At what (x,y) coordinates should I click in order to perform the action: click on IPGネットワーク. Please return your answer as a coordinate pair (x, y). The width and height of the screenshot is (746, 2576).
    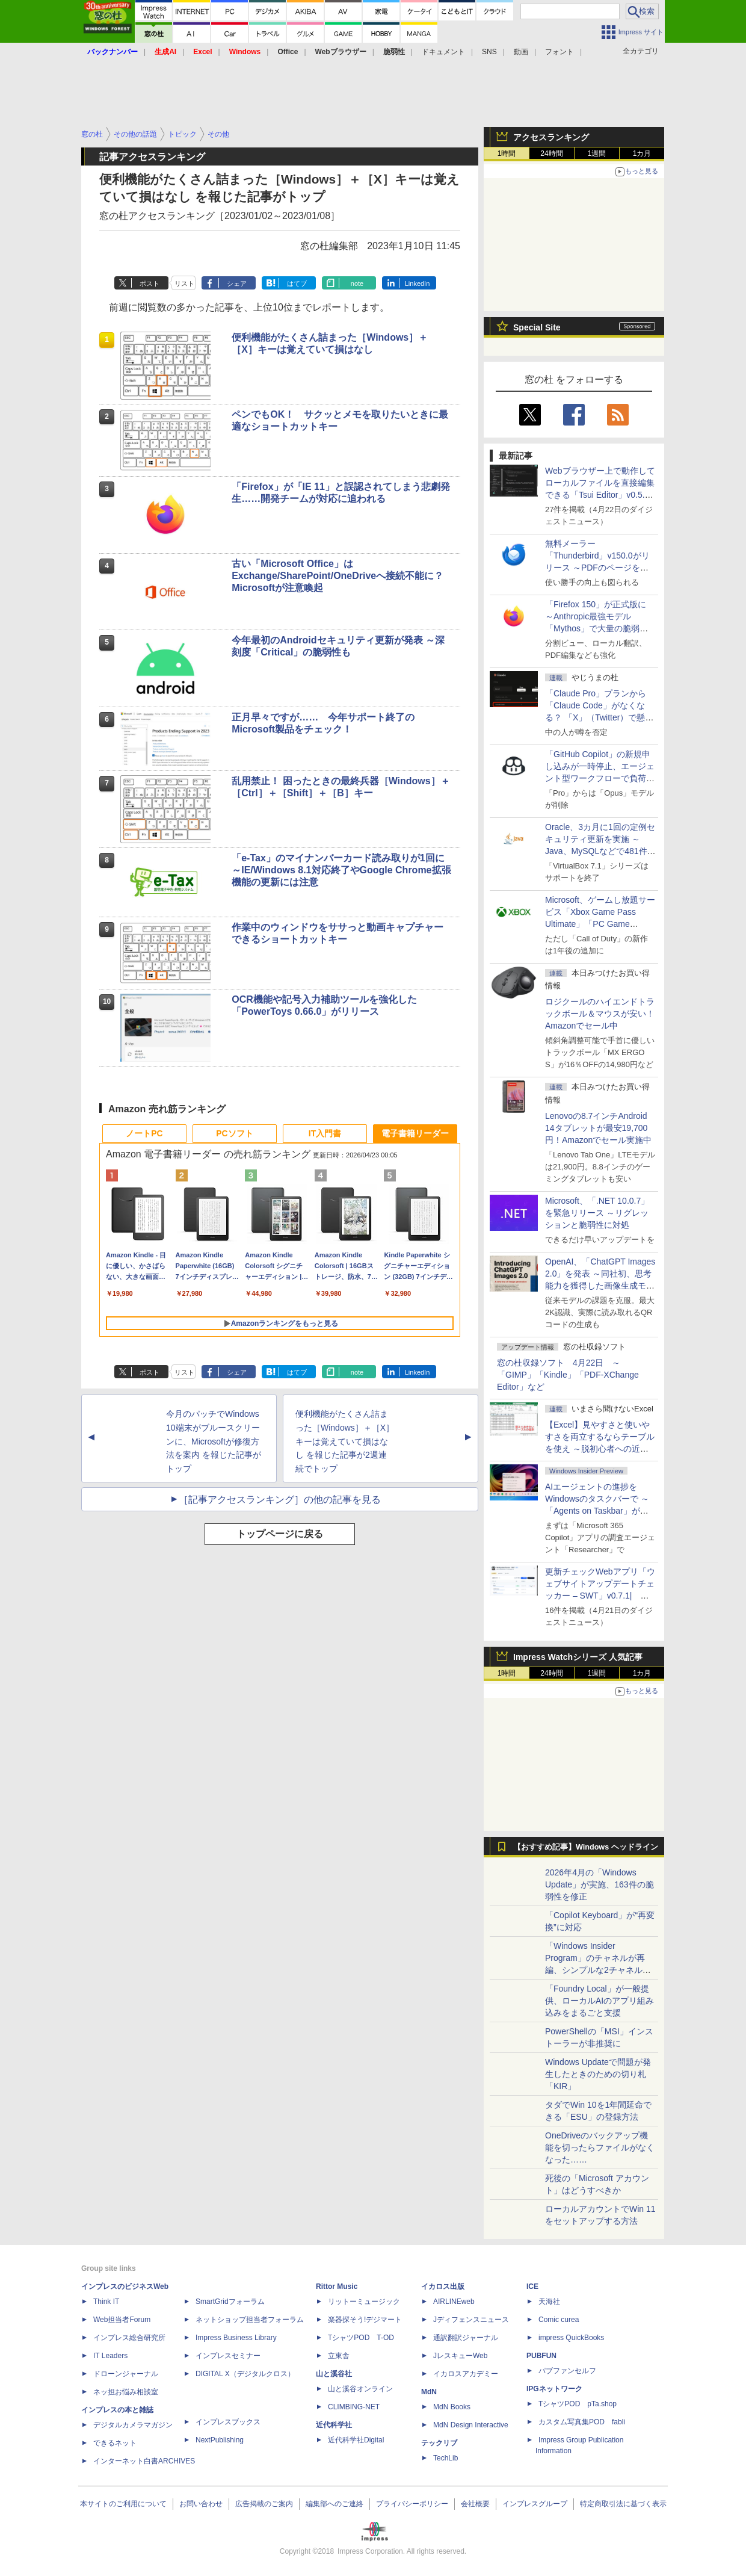
    Looking at the image, I should click on (554, 2389).